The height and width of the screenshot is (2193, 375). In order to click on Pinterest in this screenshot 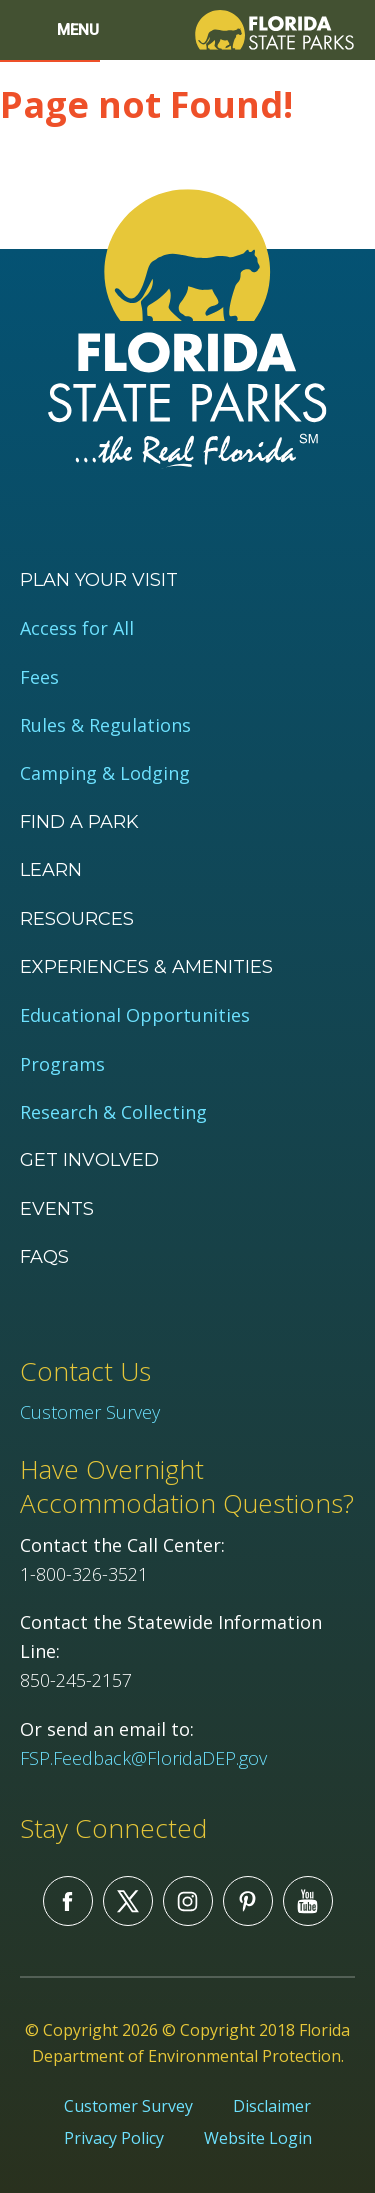, I will do `click(248, 1901)`.